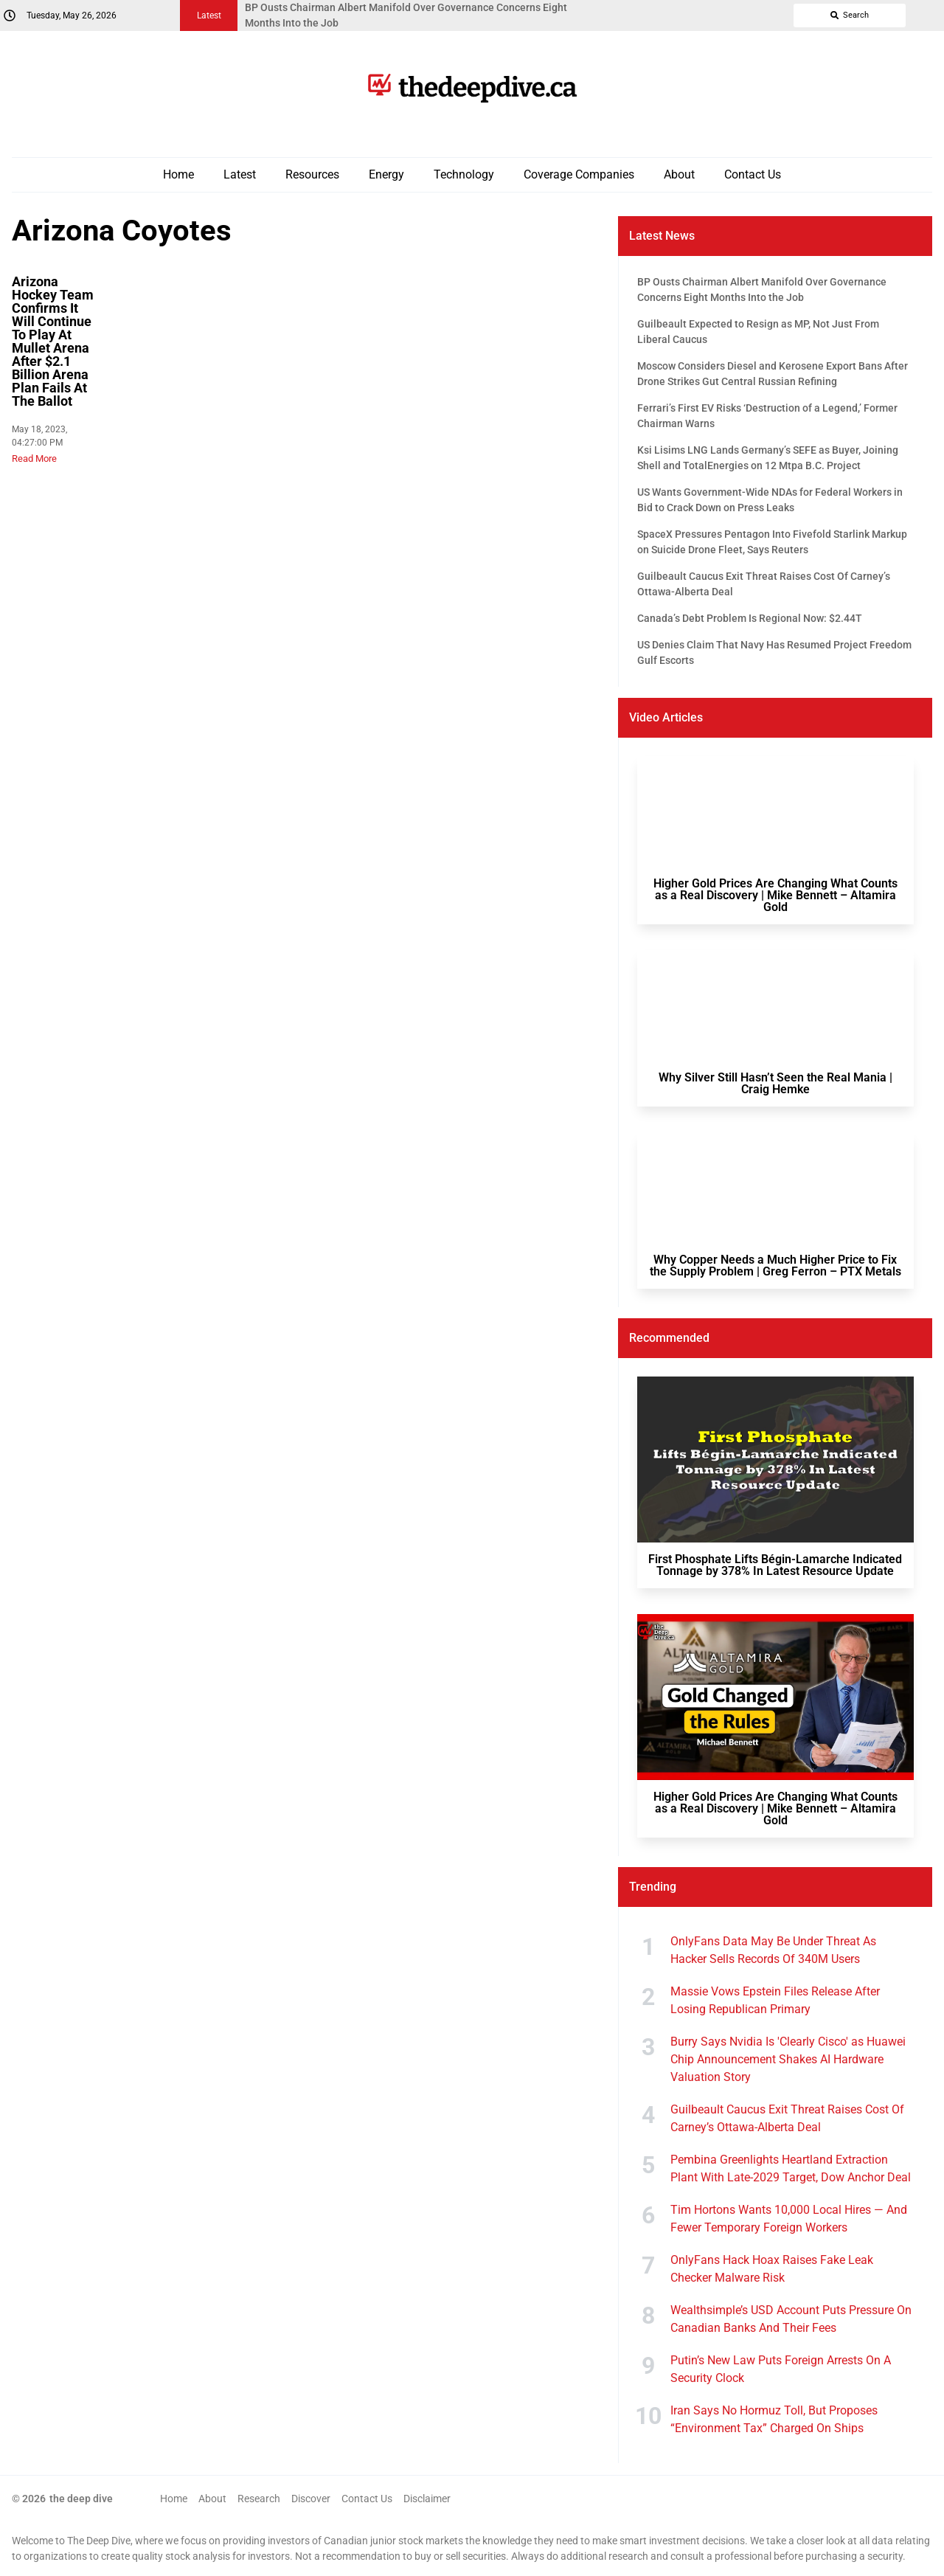 This screenshot has height=2576, width=944. Describe the element at coordinates (310, 2498) in the screenshot. I see `Discover` at that location.